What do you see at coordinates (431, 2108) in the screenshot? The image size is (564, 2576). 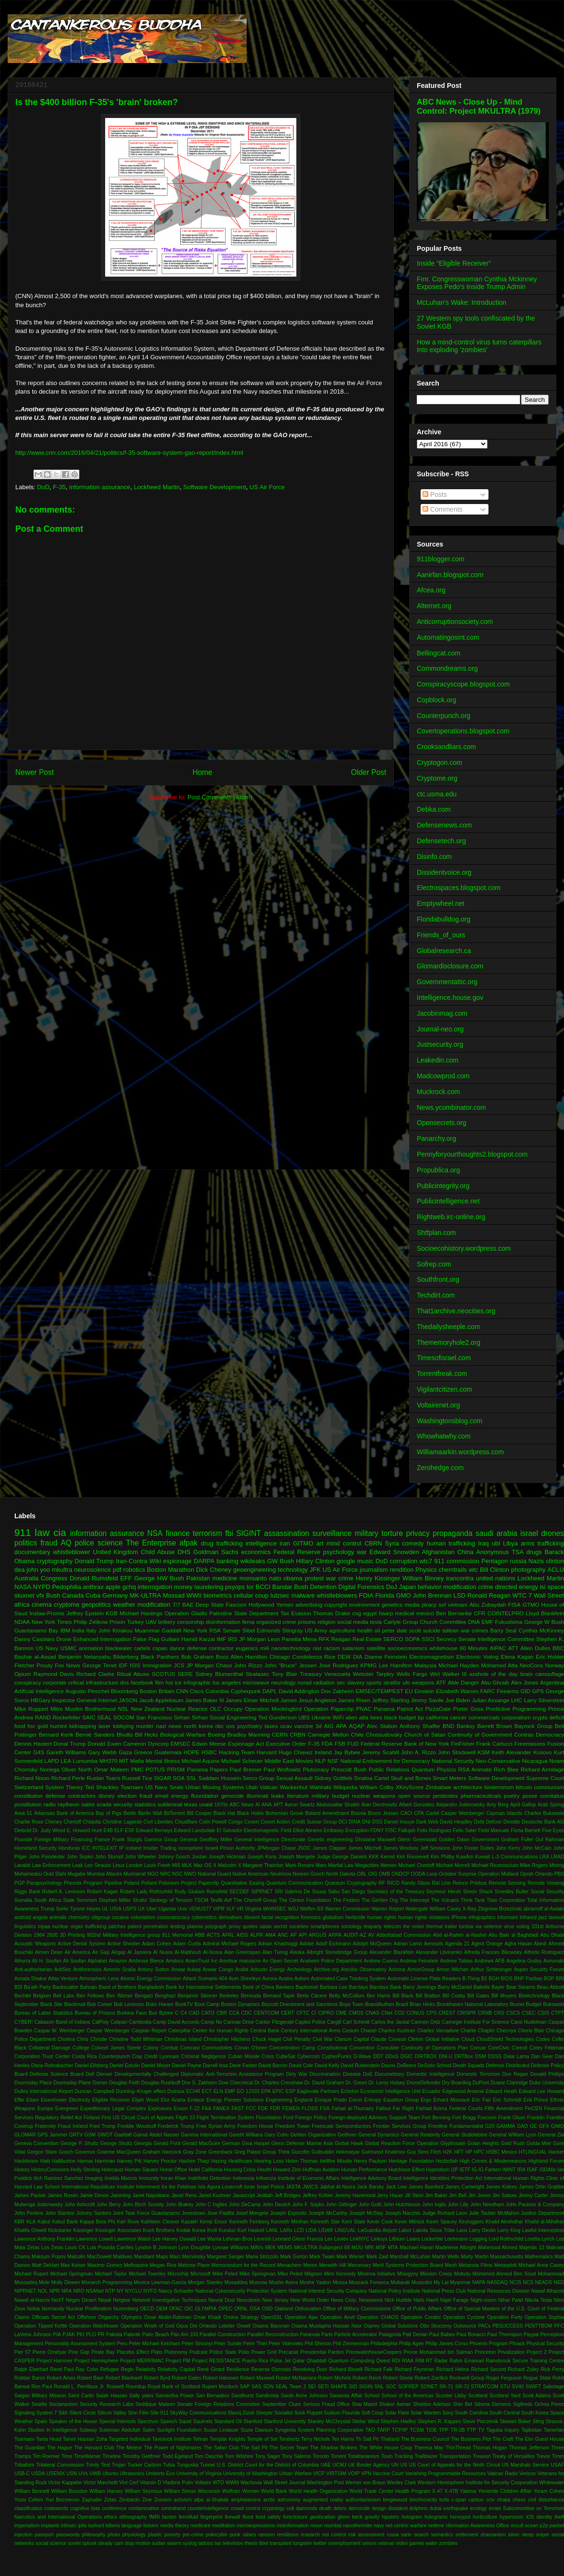 I see `Farhad Azima` at bounding box center [431, 2108].